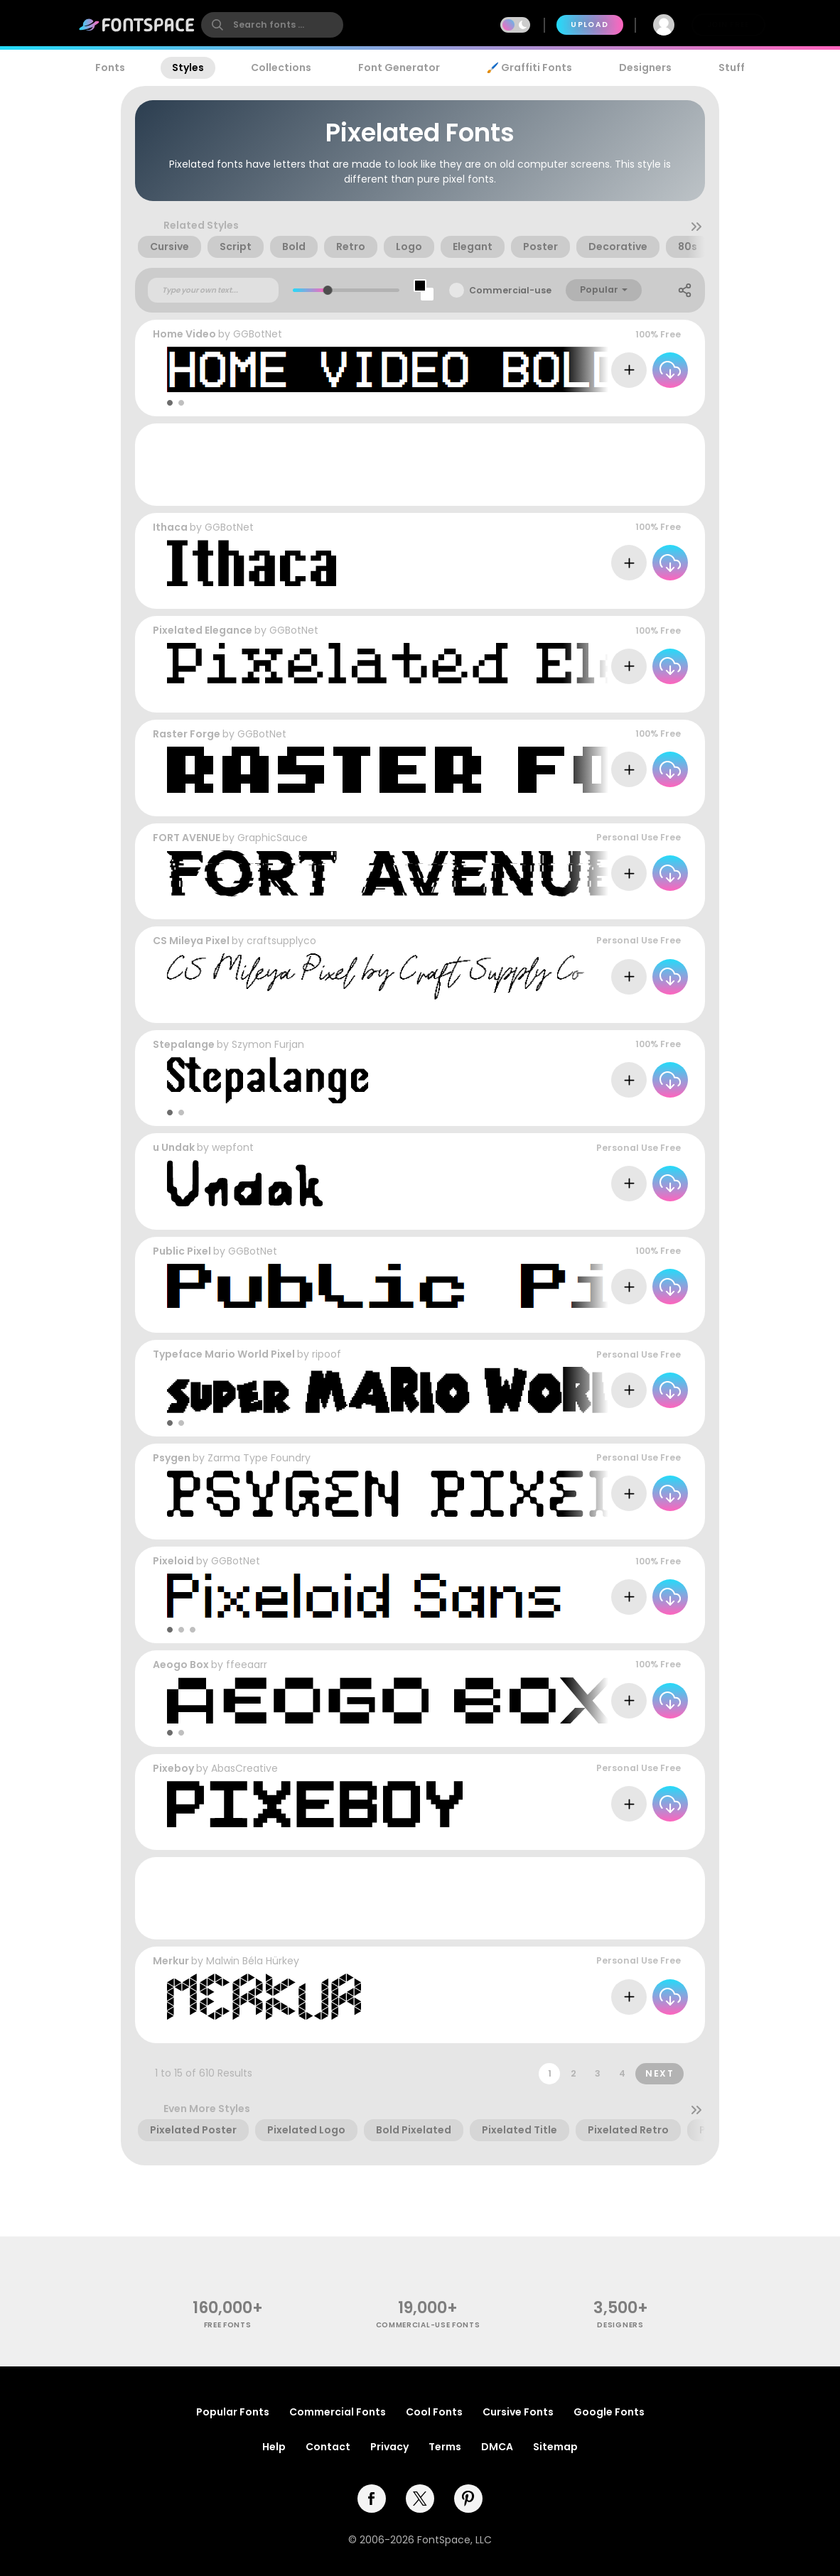 This screenshot has height=2576, width=840. I want to click on CS Mileya Pixel, so click(191, 940).